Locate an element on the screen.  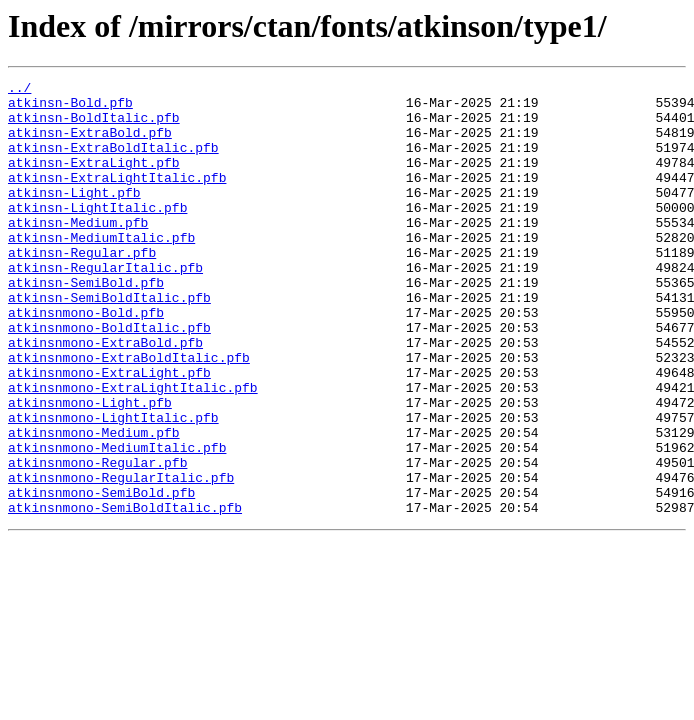
atkinsn-ExtraLight.pfb is located at coordinates (94, 180).